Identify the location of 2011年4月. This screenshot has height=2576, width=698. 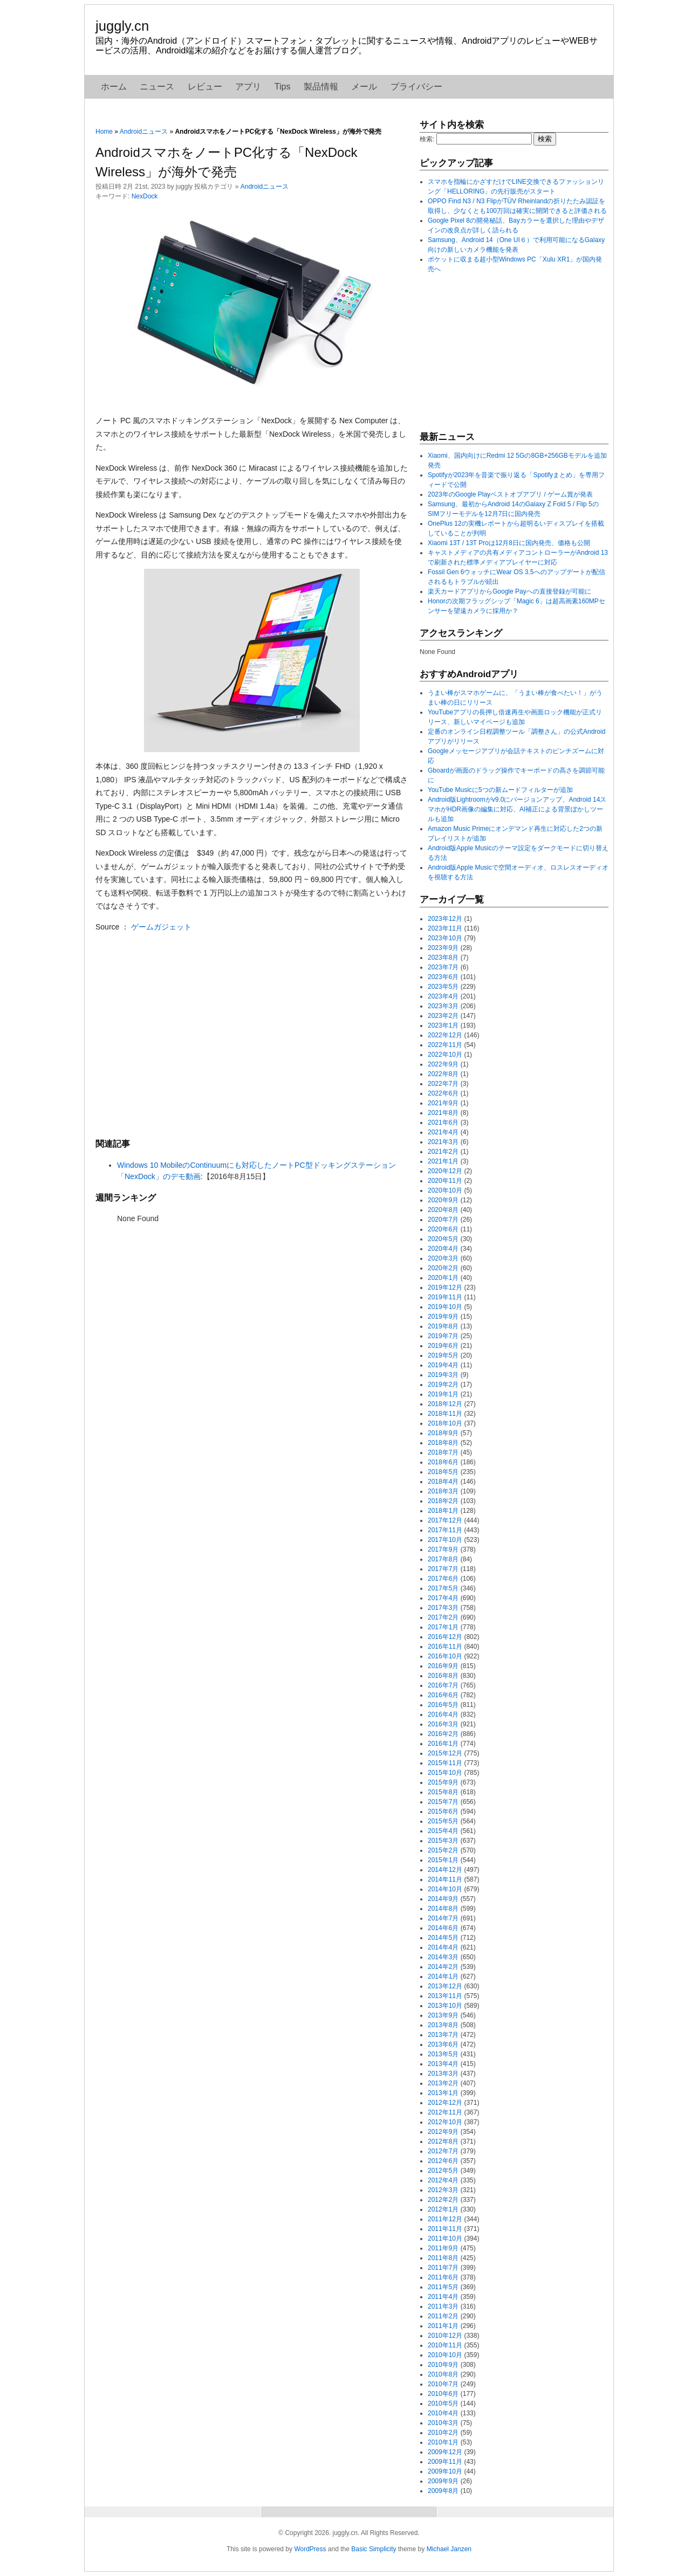
(443, 2297).